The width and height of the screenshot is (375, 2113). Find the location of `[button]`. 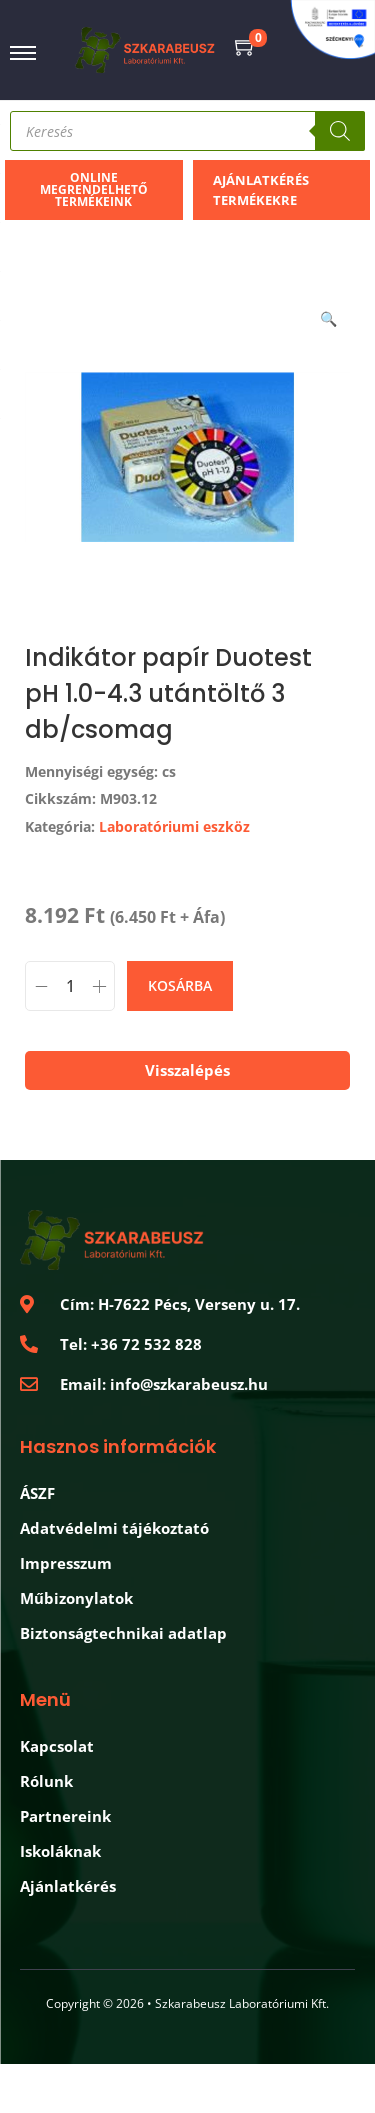

[button] is located at coordinates (330, 315).